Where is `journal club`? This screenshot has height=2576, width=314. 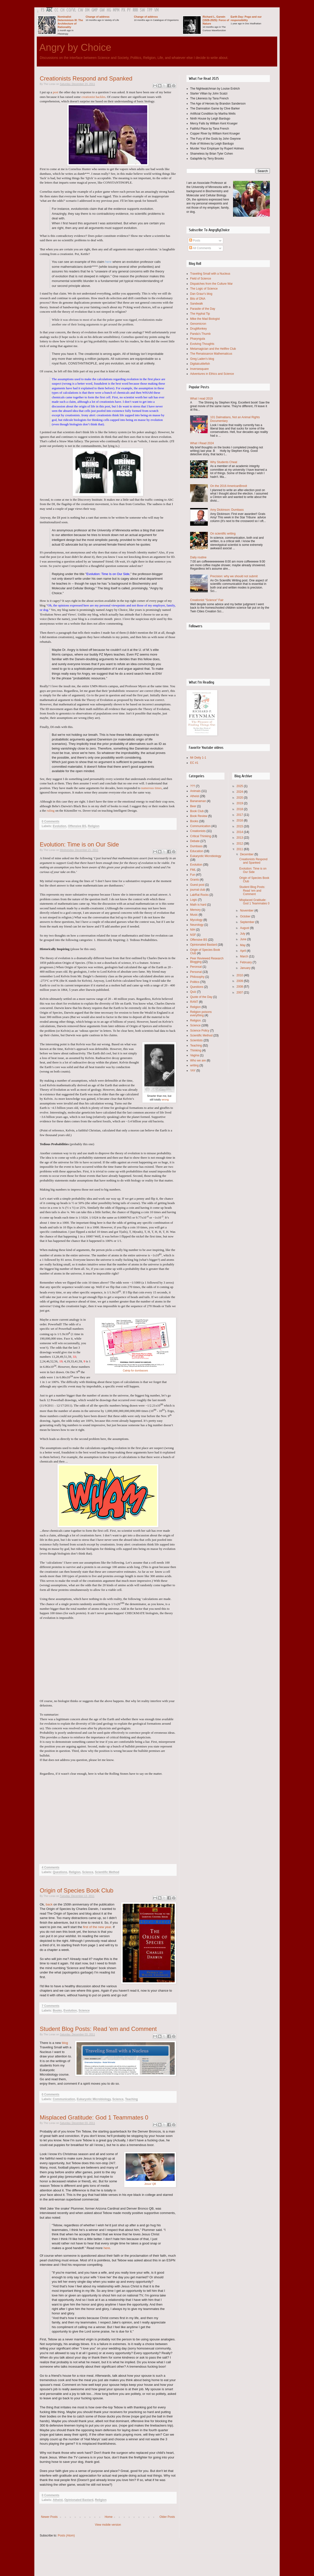 journal club is located at coordinates (197, 889).